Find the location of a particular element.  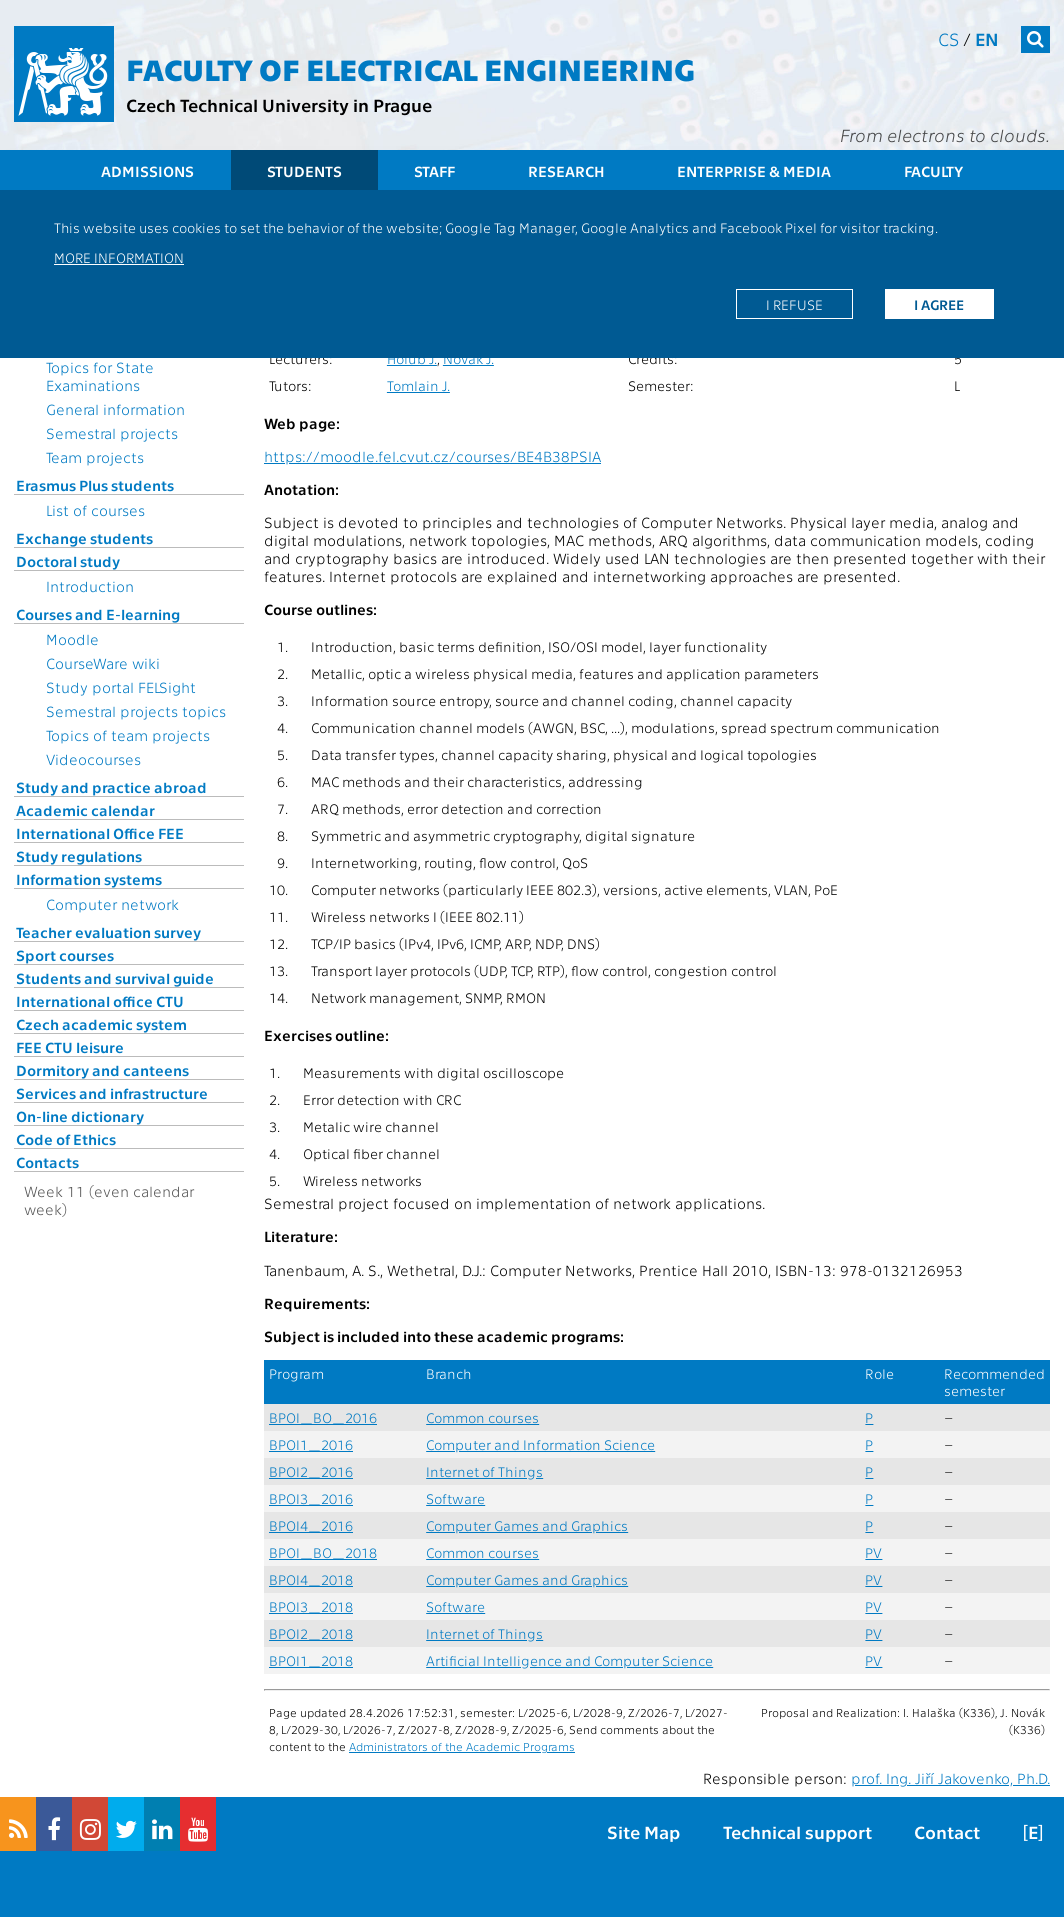

Tomlain J. is located at coordinates (418, 385).